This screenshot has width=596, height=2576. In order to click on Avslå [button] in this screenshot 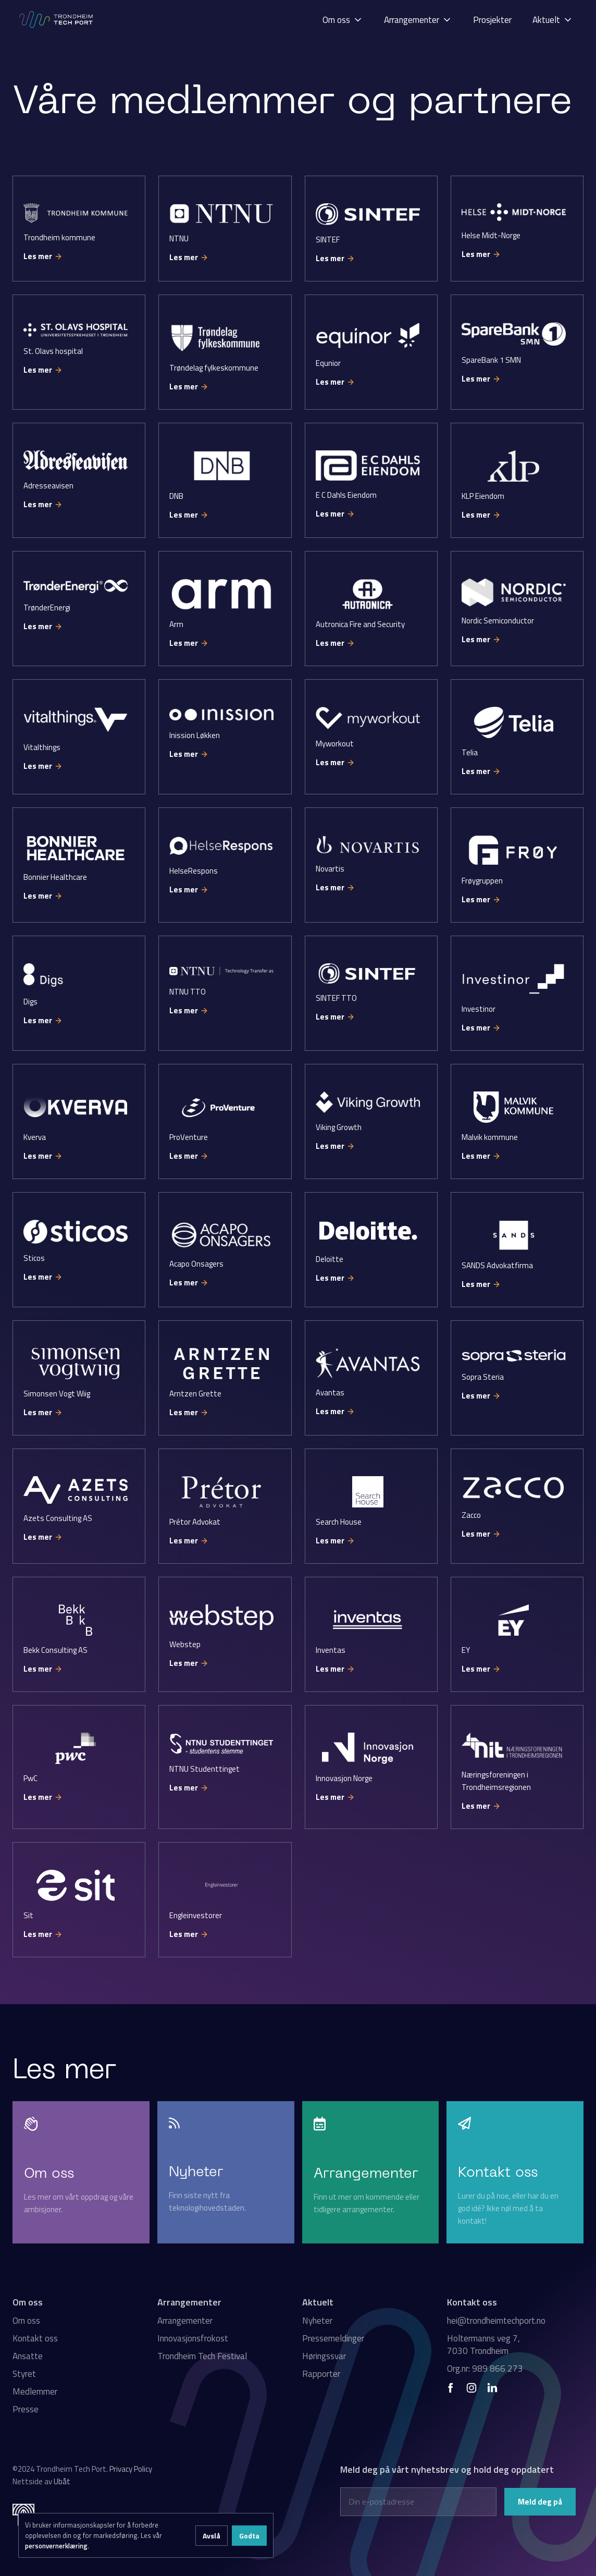, I will do `click(211, 2535)`.